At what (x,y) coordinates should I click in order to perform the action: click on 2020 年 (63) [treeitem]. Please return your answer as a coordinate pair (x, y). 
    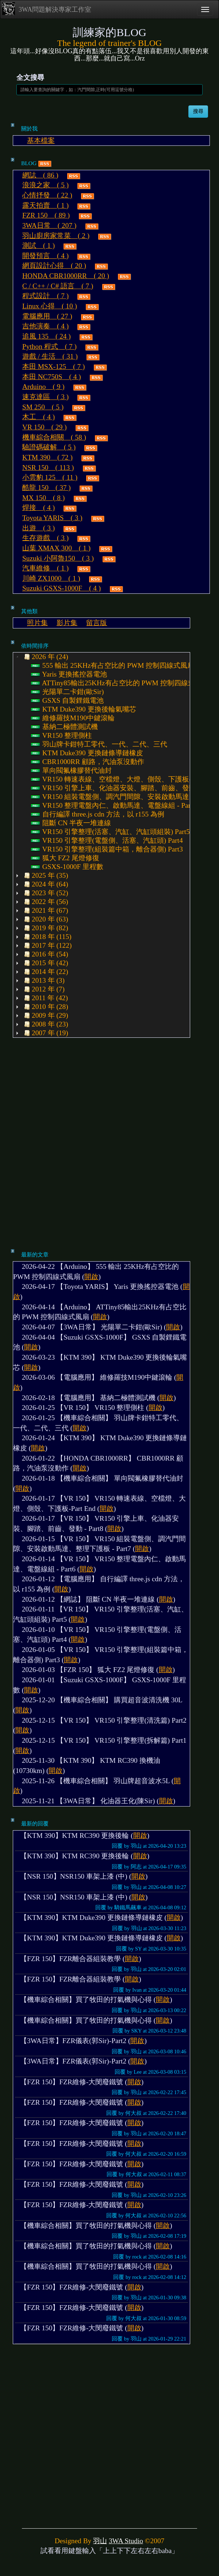
    Looking at the image, I should click on (45, 919).